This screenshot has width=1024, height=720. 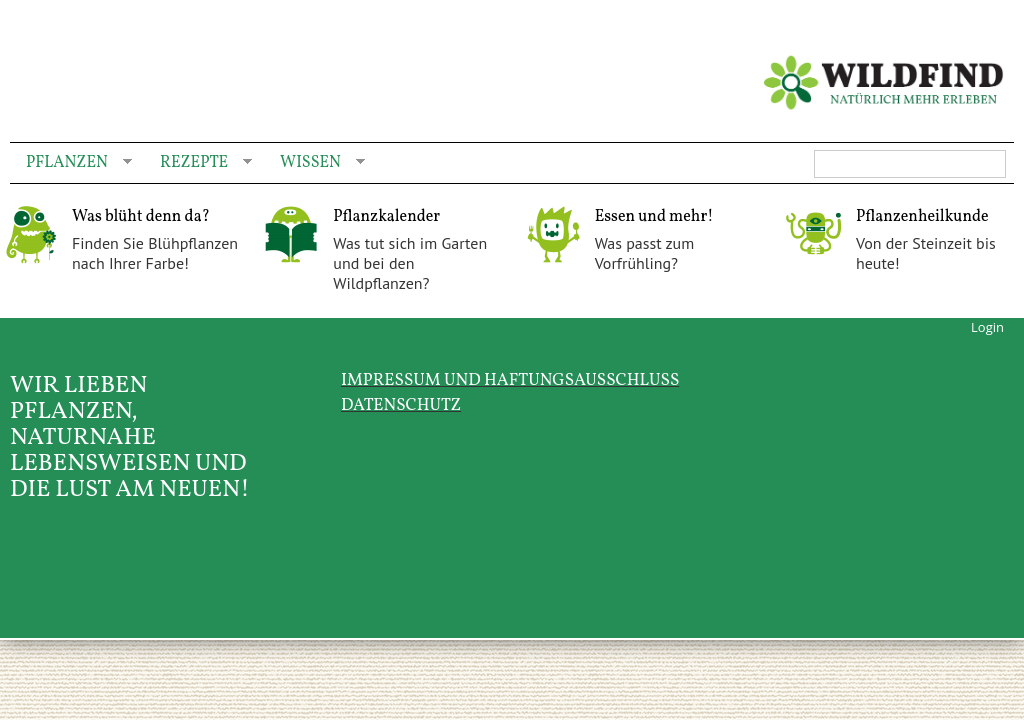 I want to click on Pflanzkalender, so click(x=386, y=217).